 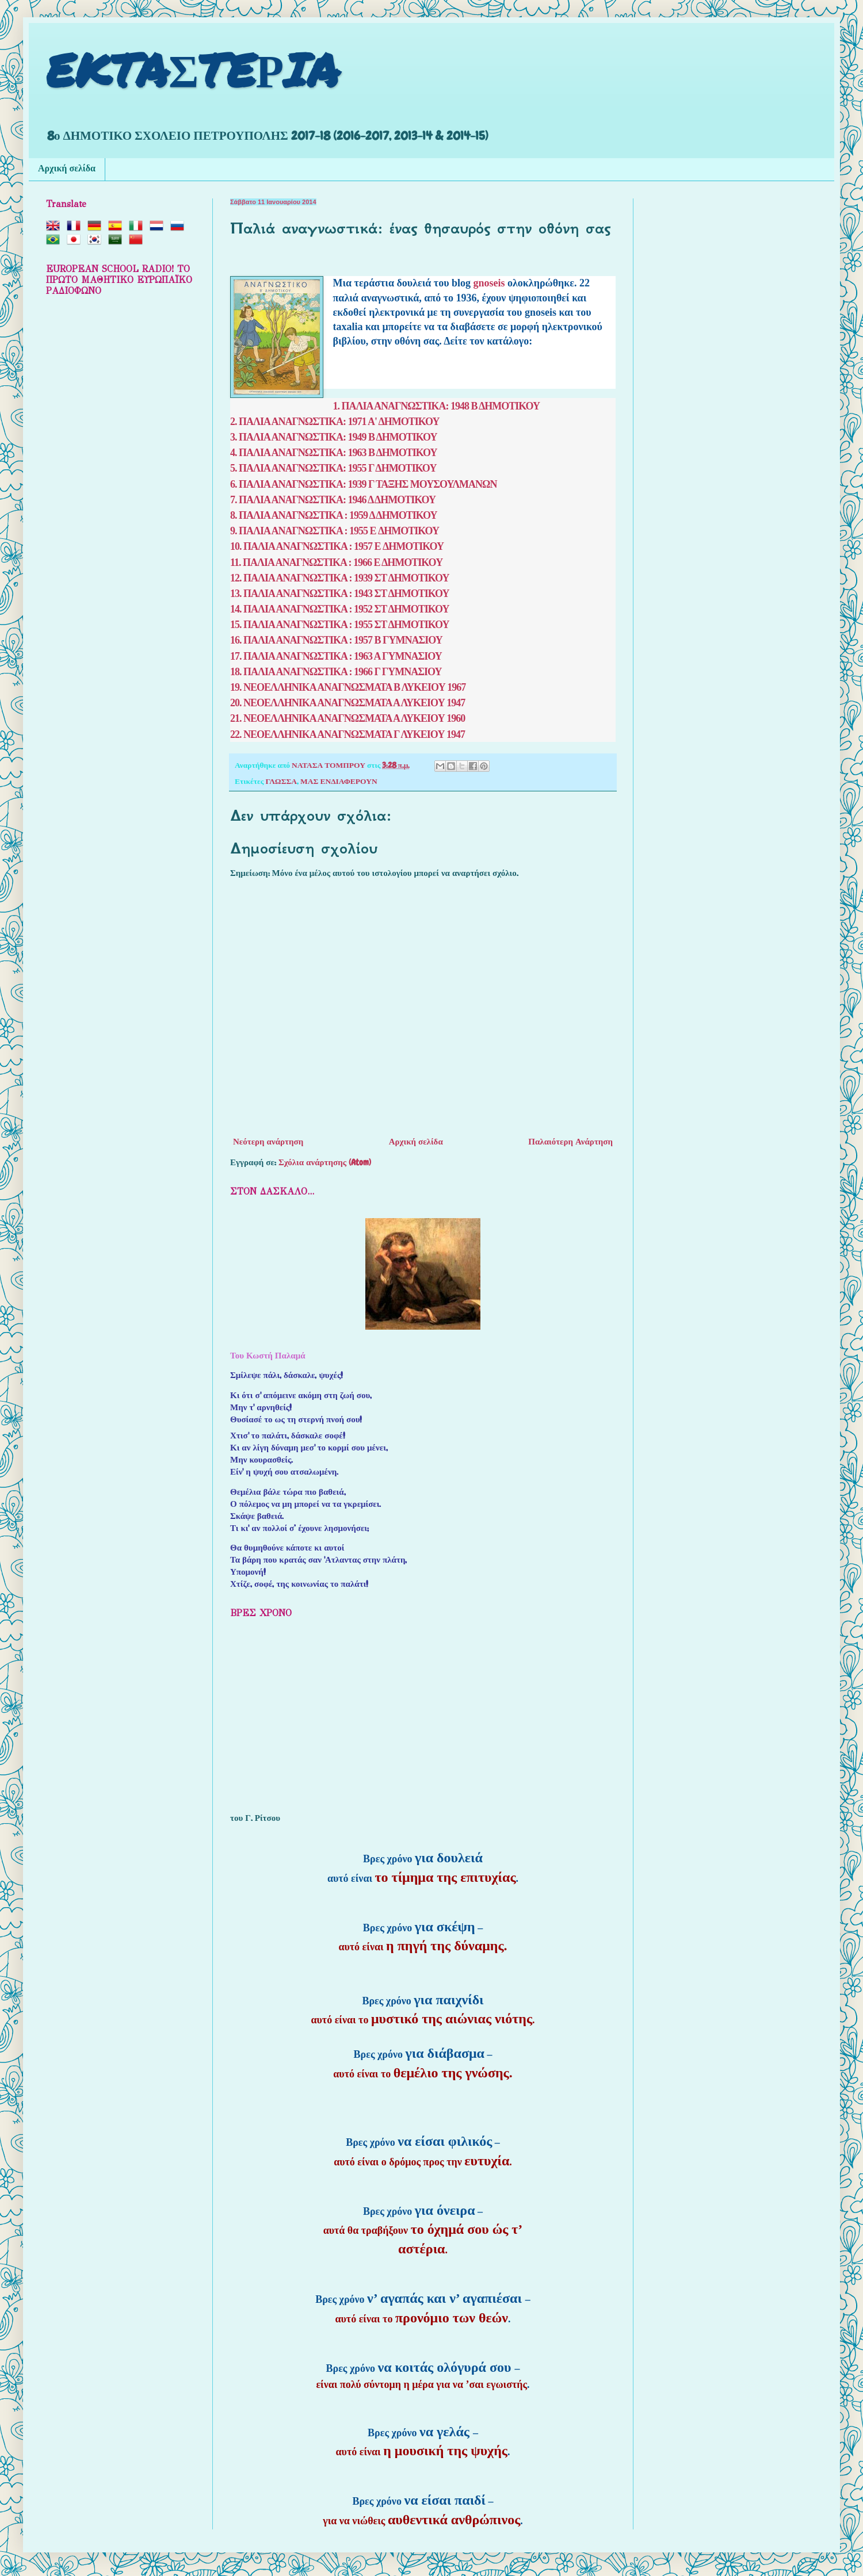 I want to click on 5. ΠΑΛΙΑ ΑΝΑΓΝΩΣΤΙΚΑ: 1955 Γ ΔΗΜΟΤΙΚΟΥ, so click(x=333, y=468).